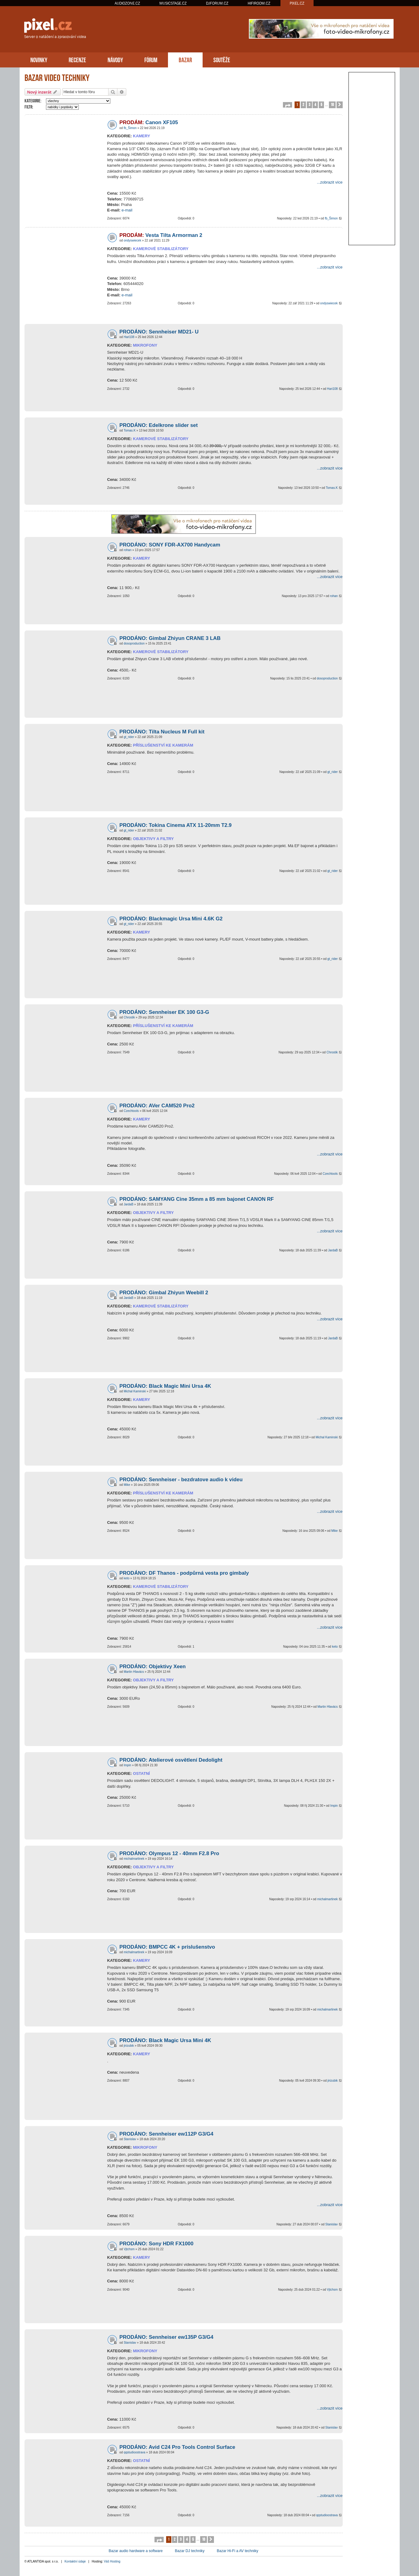  What do you see at coordinates (184, 1573) in the screenshot?
I see `PRODÁNO: DF Thanos - podpůrná vesta pro gimbaly` at bounding box center [184, 1573].